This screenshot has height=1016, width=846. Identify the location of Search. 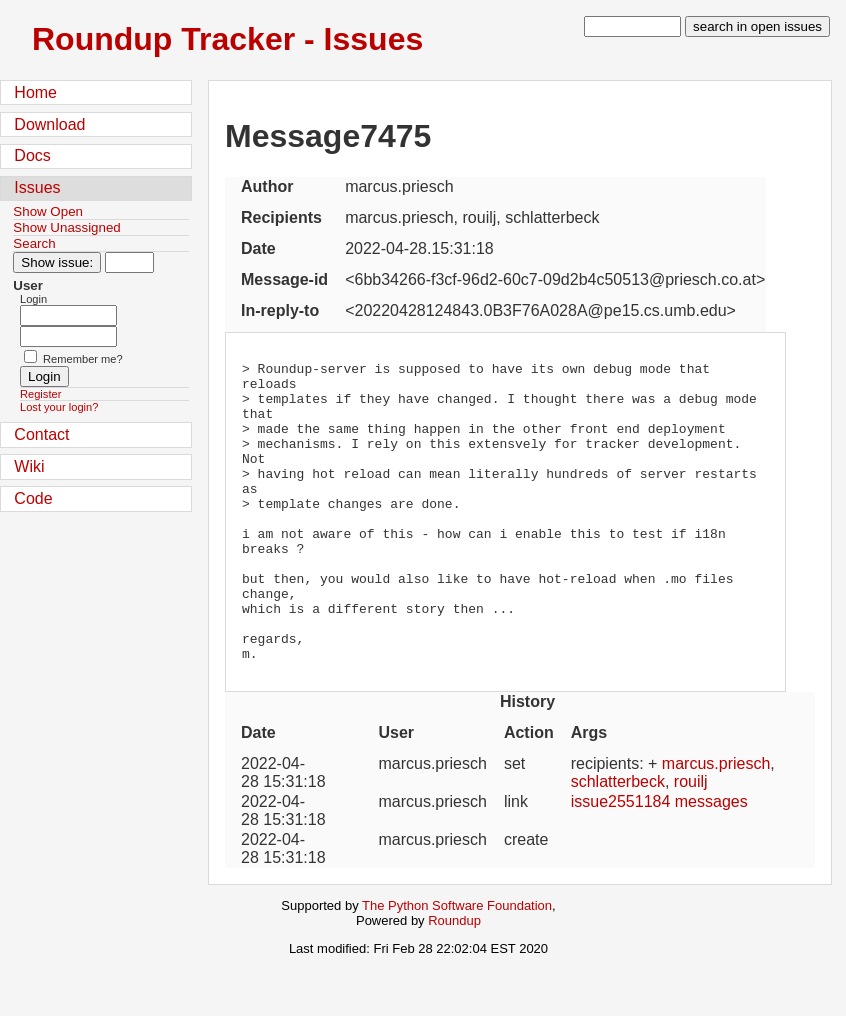
(34, 243).